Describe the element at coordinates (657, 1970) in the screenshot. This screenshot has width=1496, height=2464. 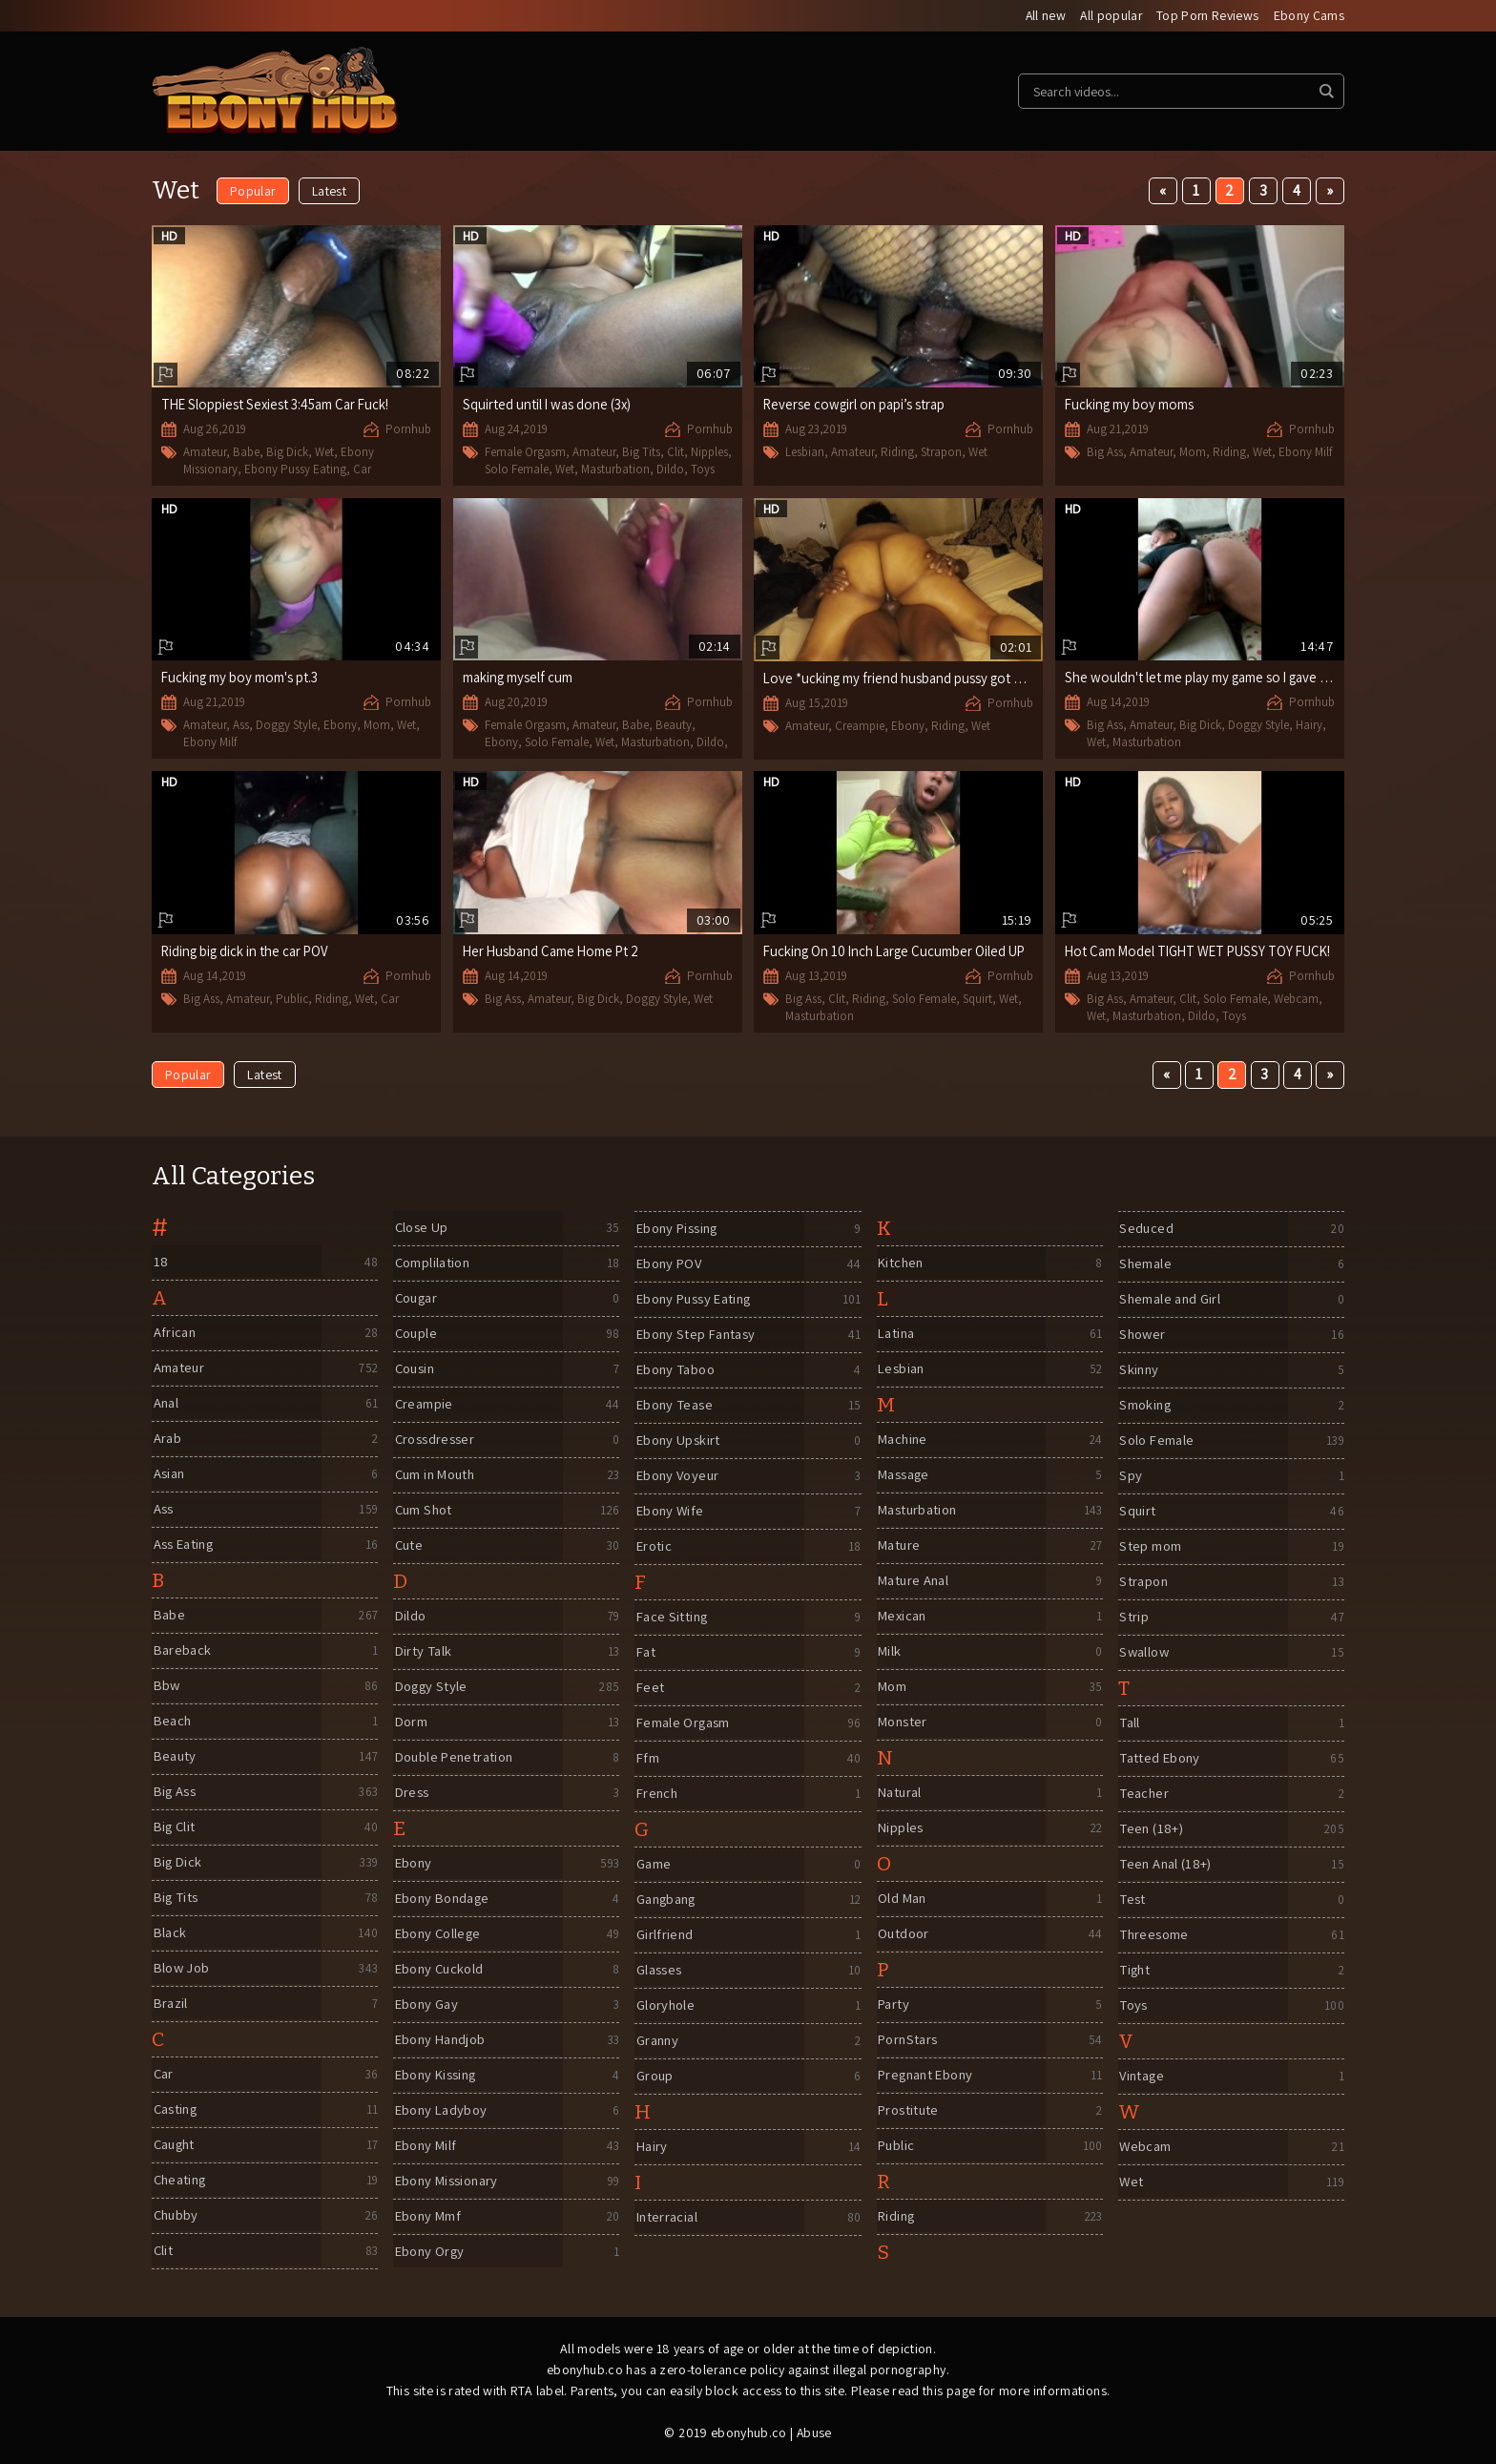
I see `Glasses` at that location.